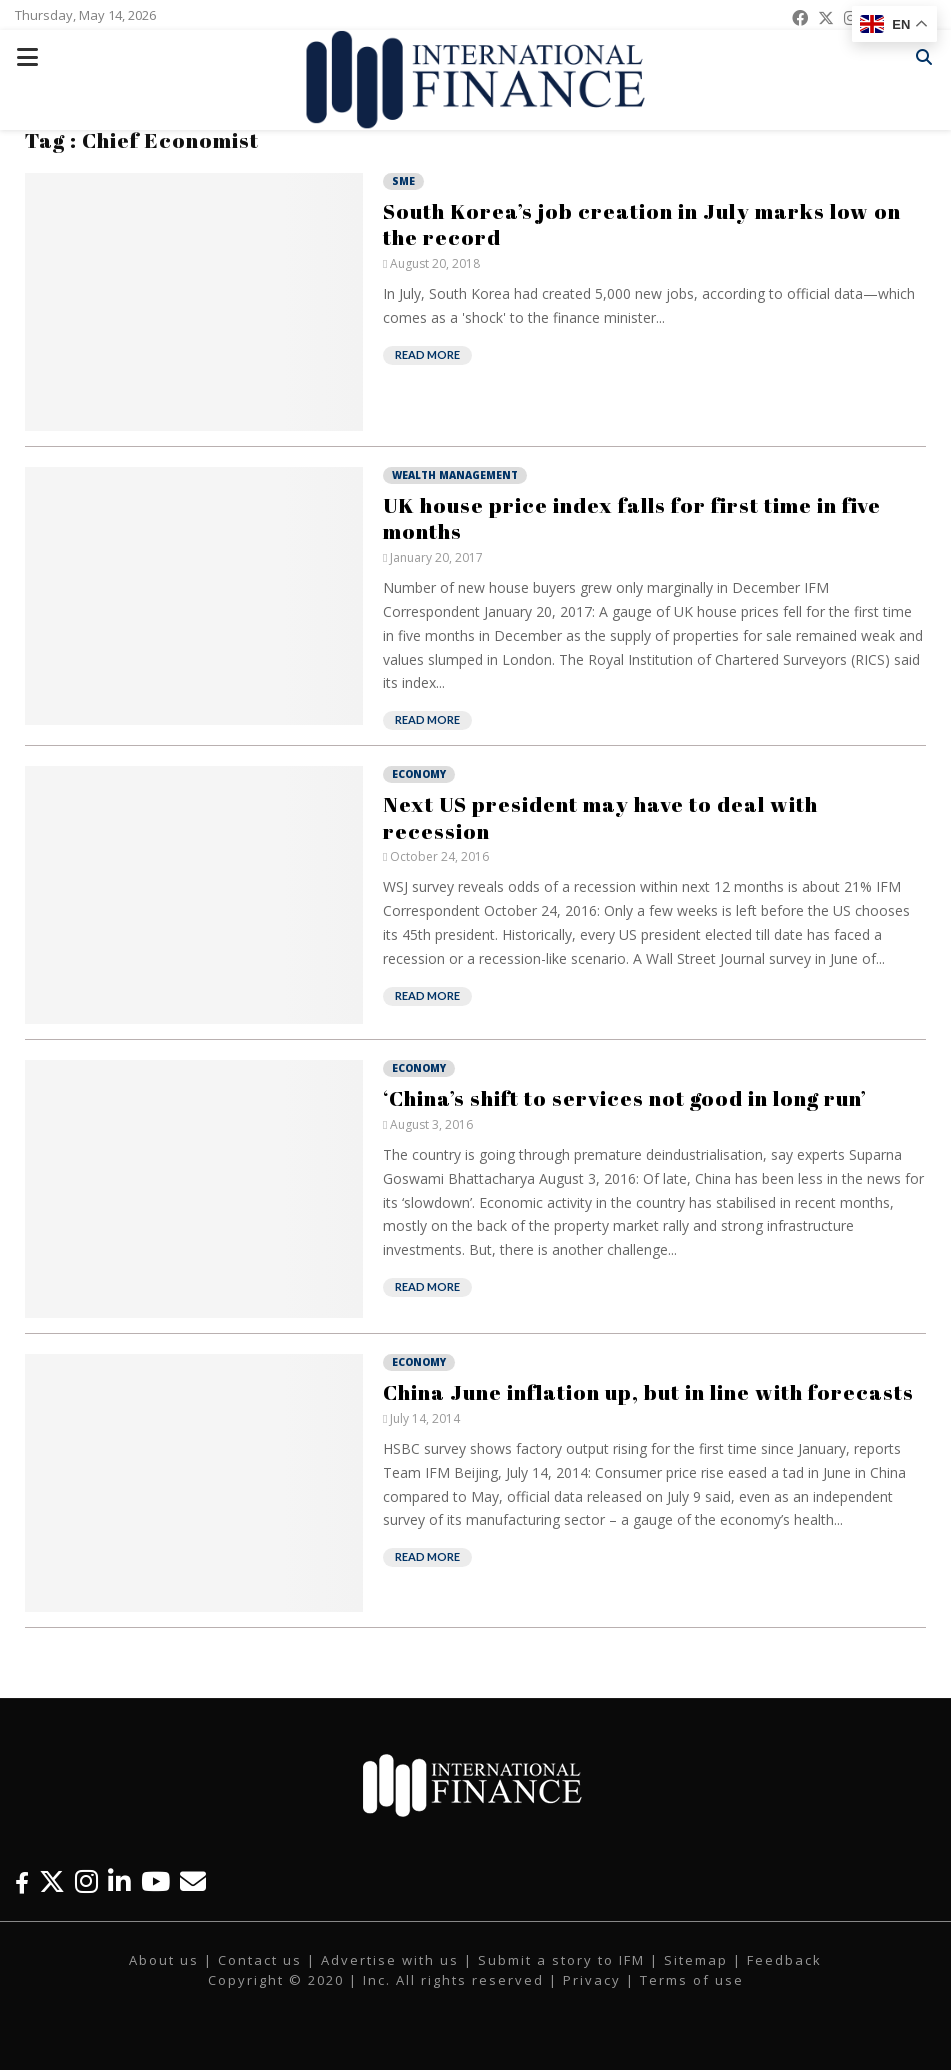  What do you see at coordinates (419, 774) in the screenshot?
I see `Economy` at bounding box center [419, 774].